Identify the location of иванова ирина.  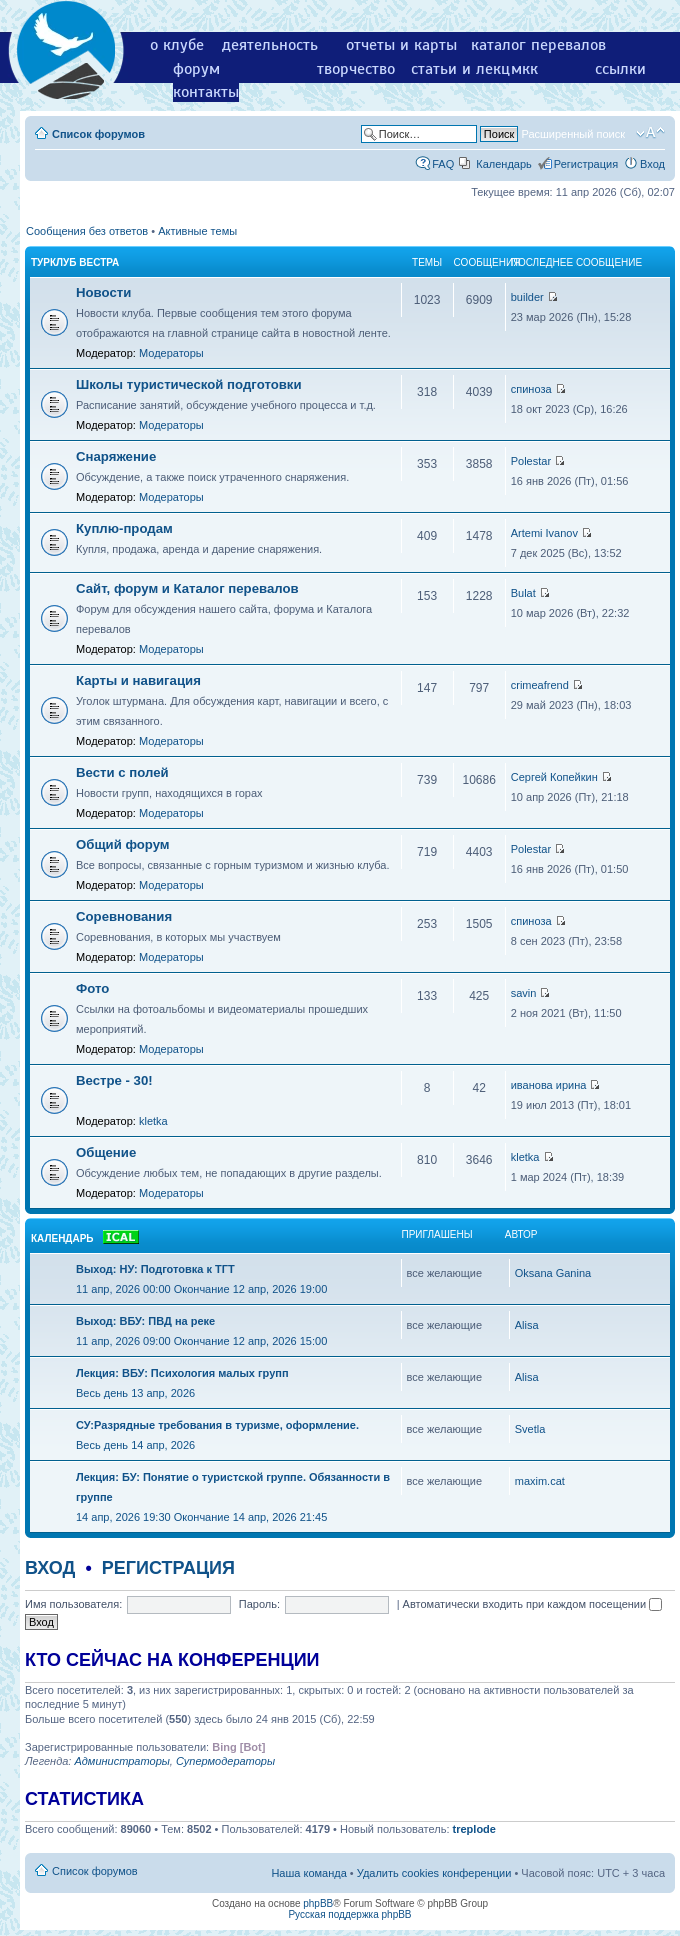
(549, 1085).